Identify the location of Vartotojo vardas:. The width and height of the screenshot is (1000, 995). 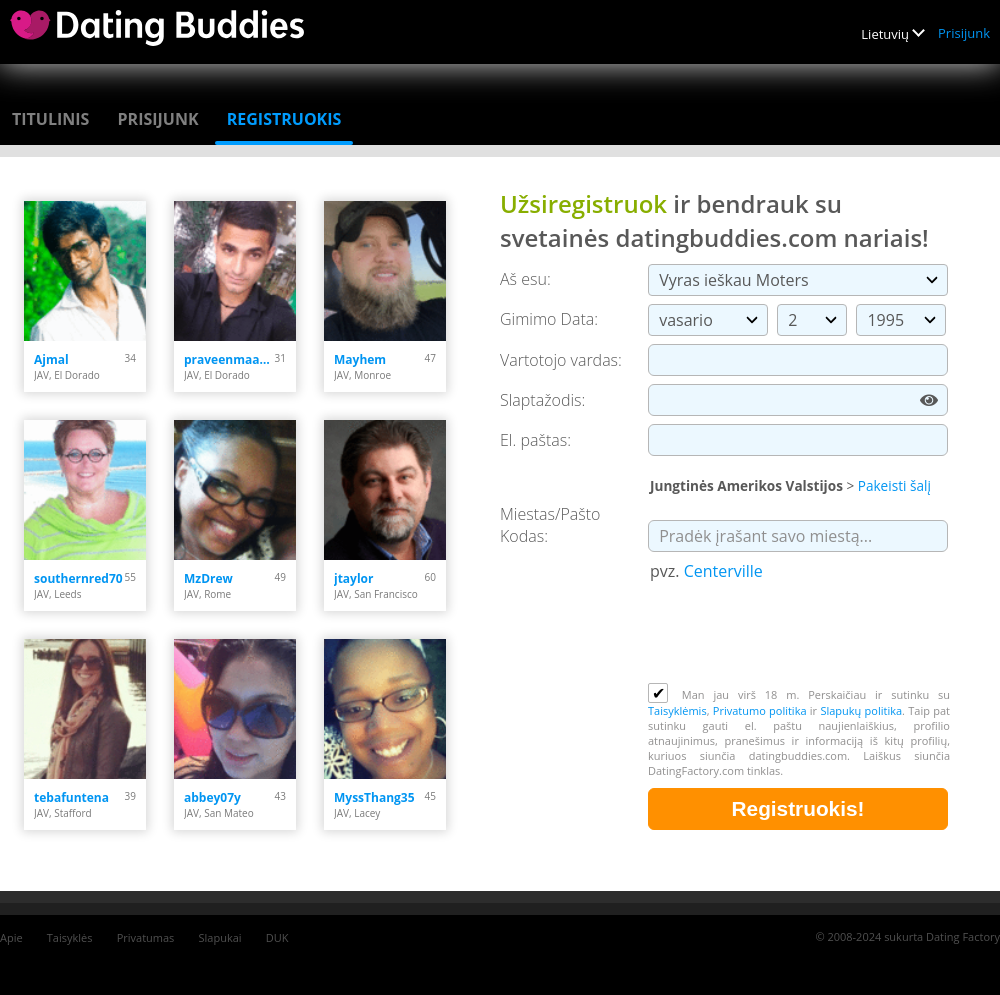
(561, 360).